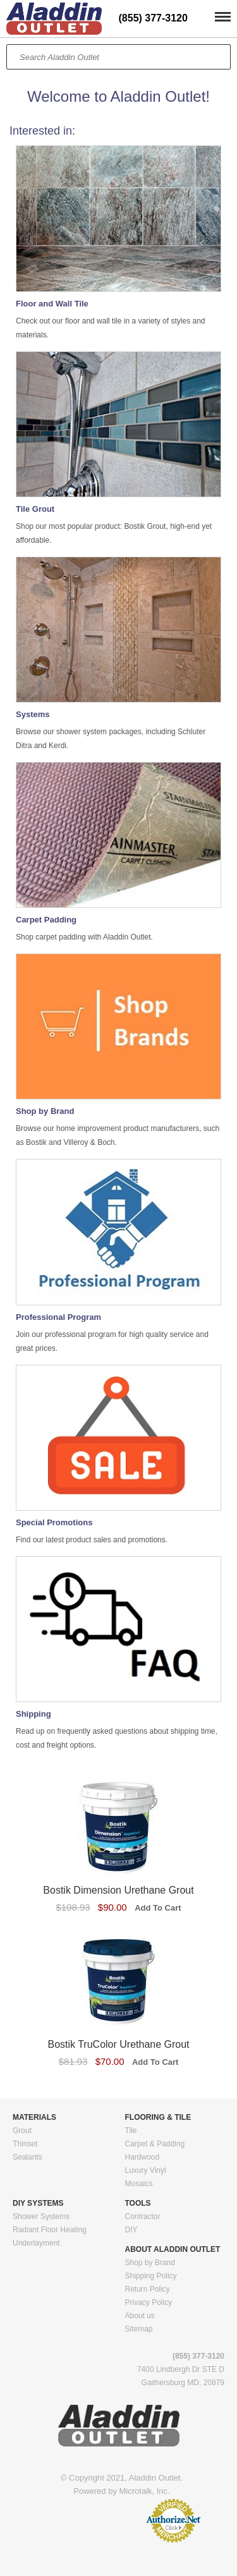  I want to click on DIY, so click(131, 2229).